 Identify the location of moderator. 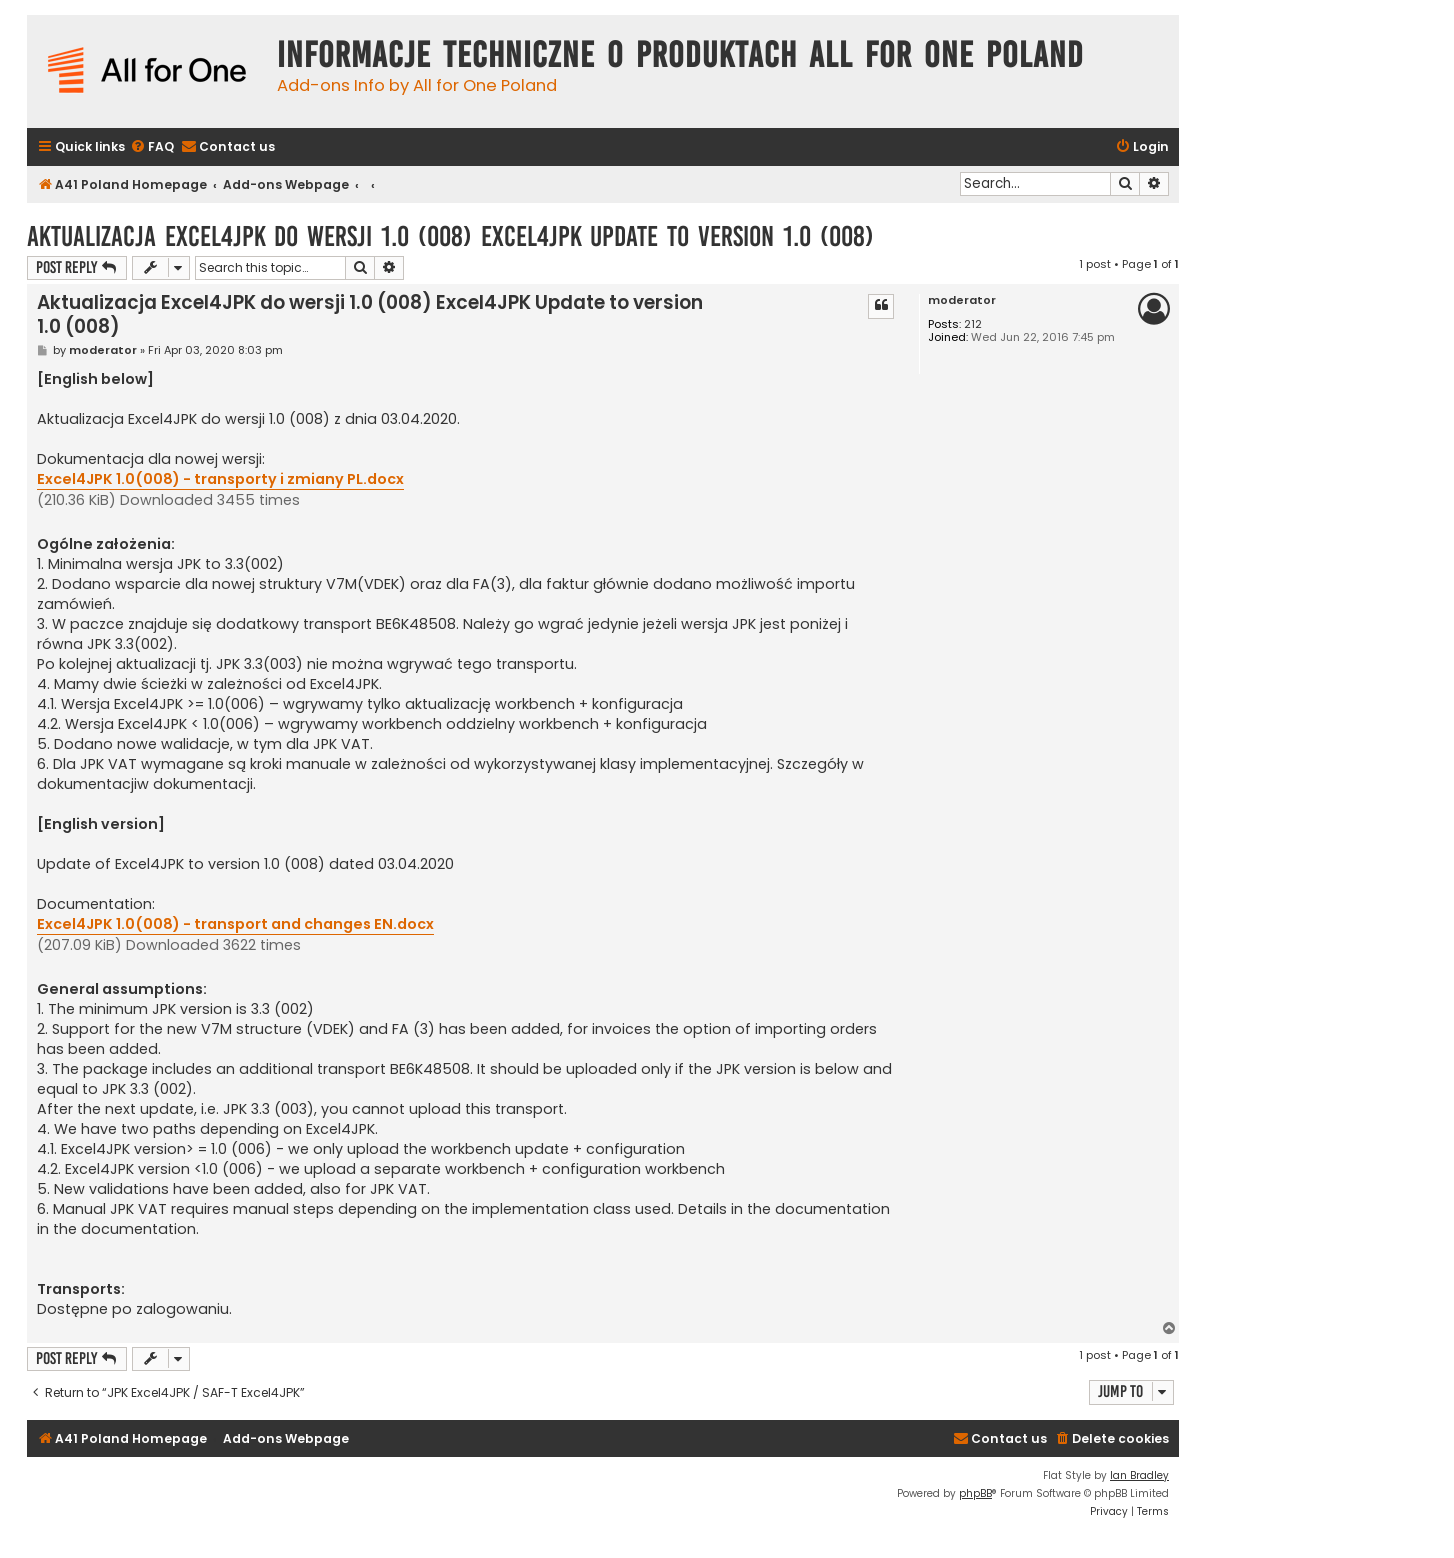
(962, 300).